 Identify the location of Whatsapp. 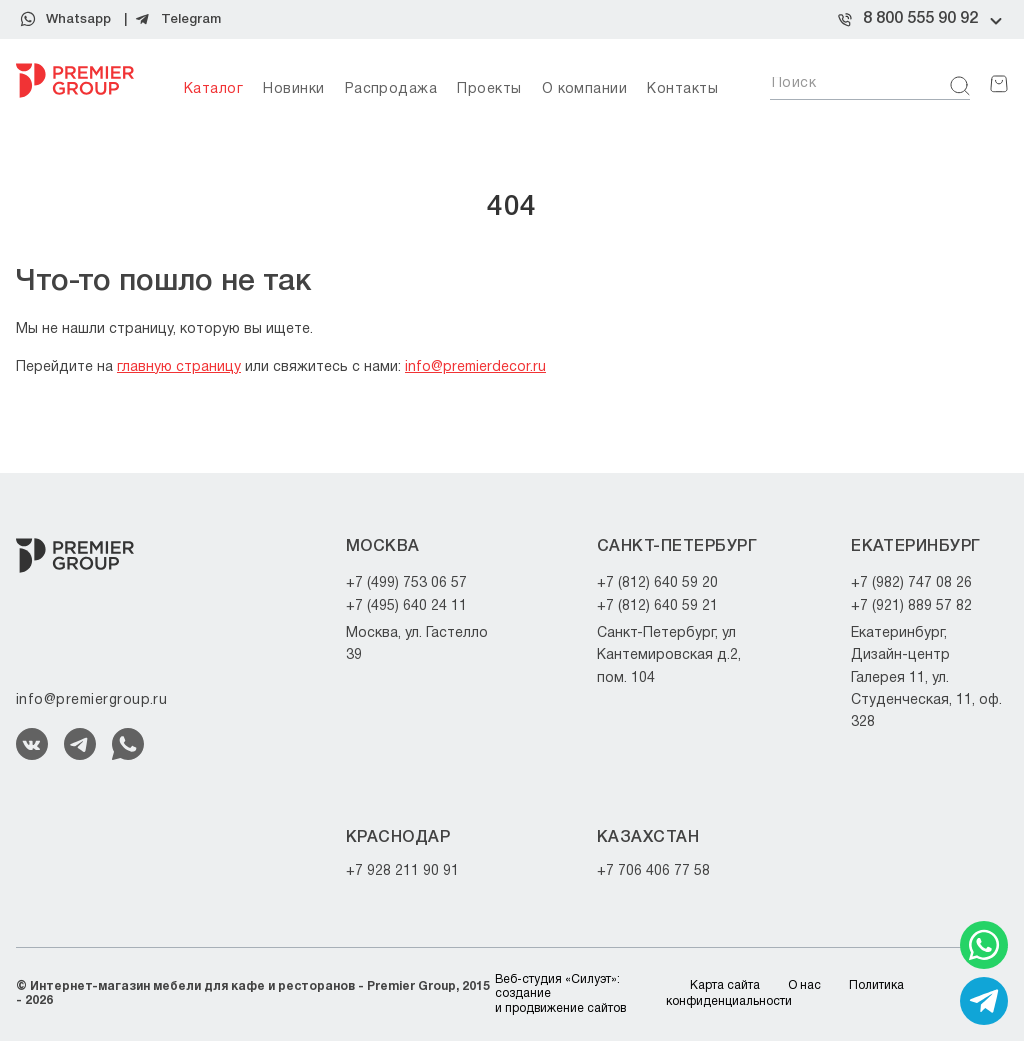
(78, 19).